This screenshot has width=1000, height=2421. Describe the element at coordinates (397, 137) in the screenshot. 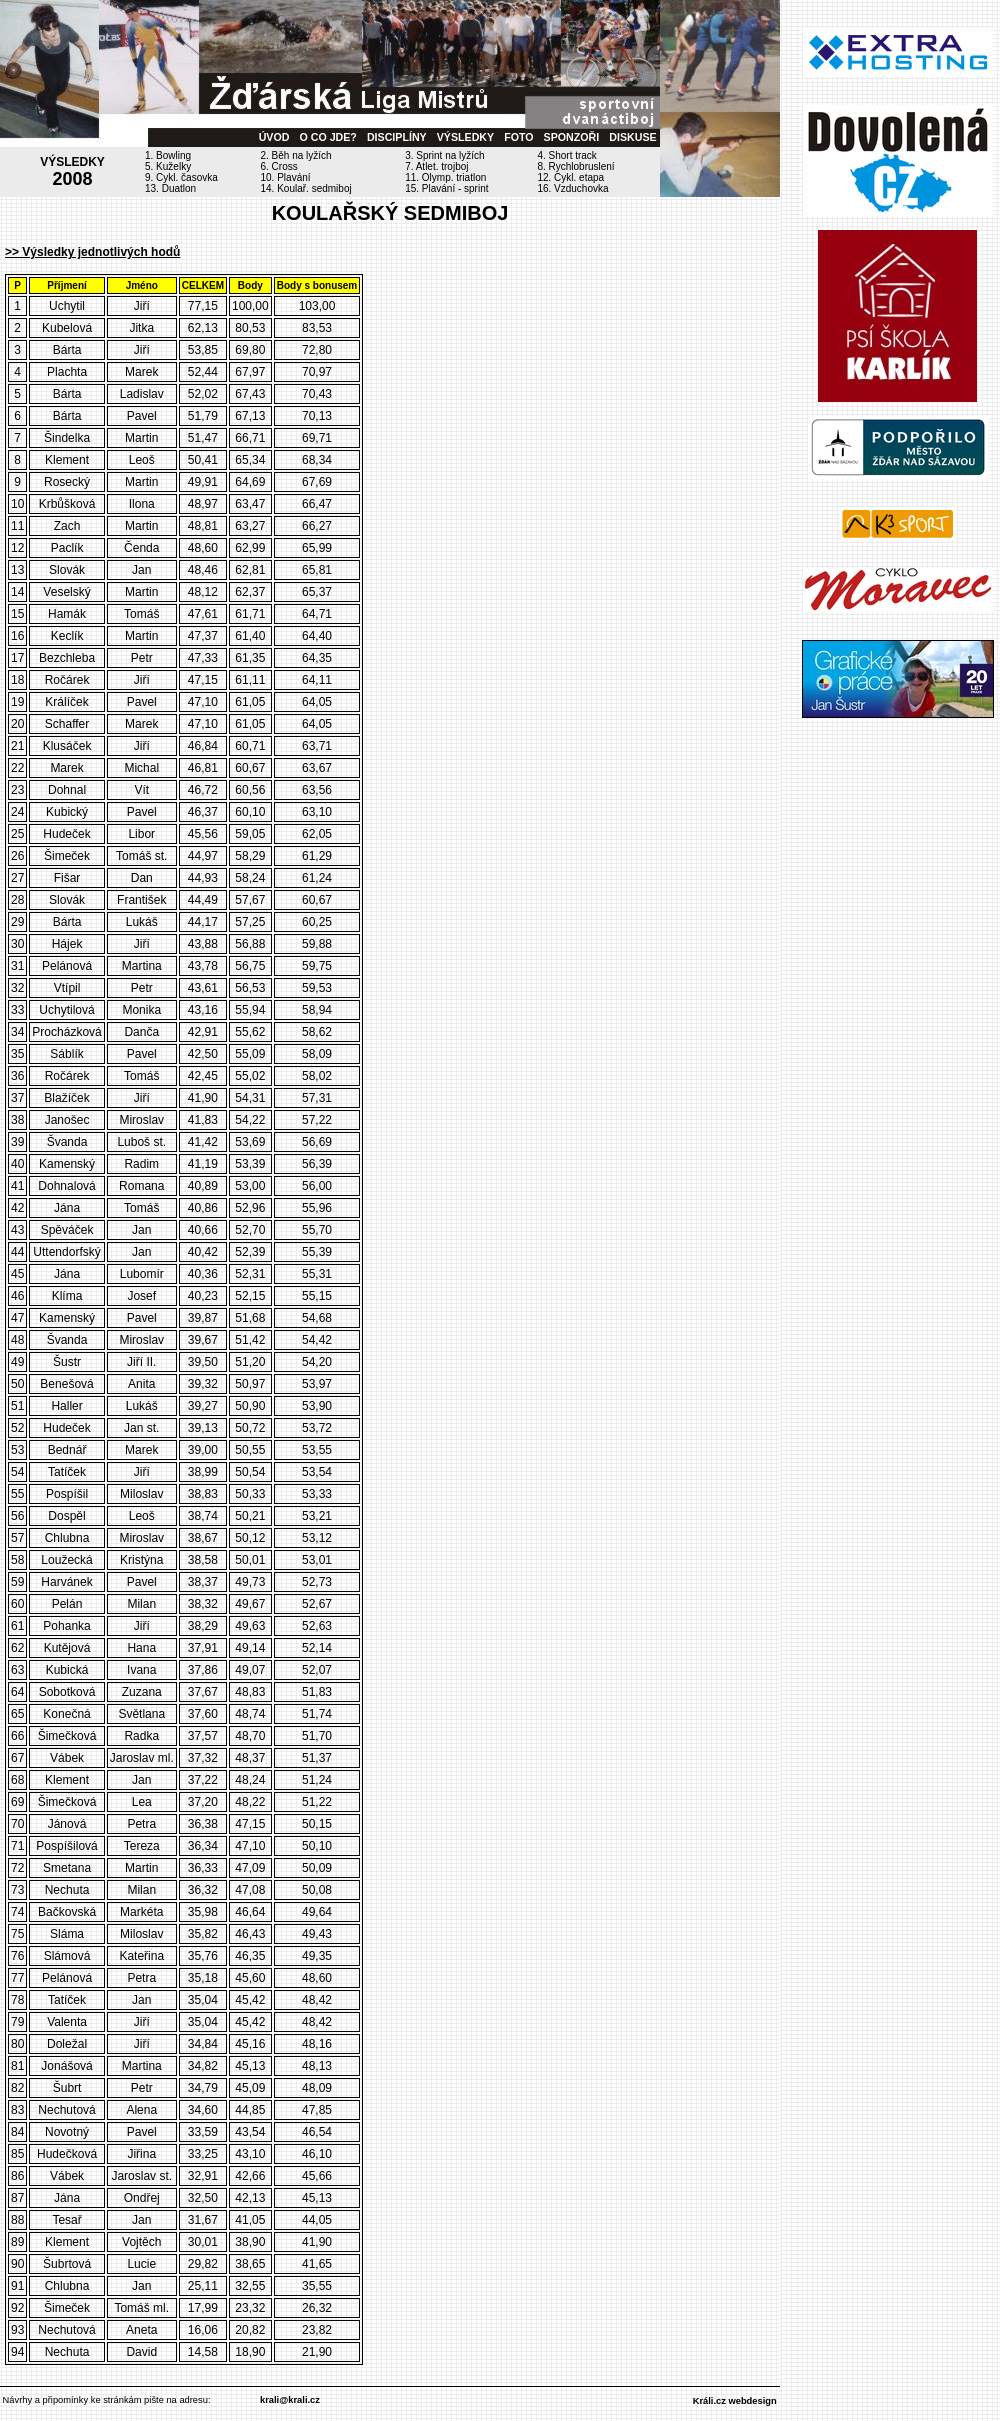

I see `DISCIPLÍNY` at that location.